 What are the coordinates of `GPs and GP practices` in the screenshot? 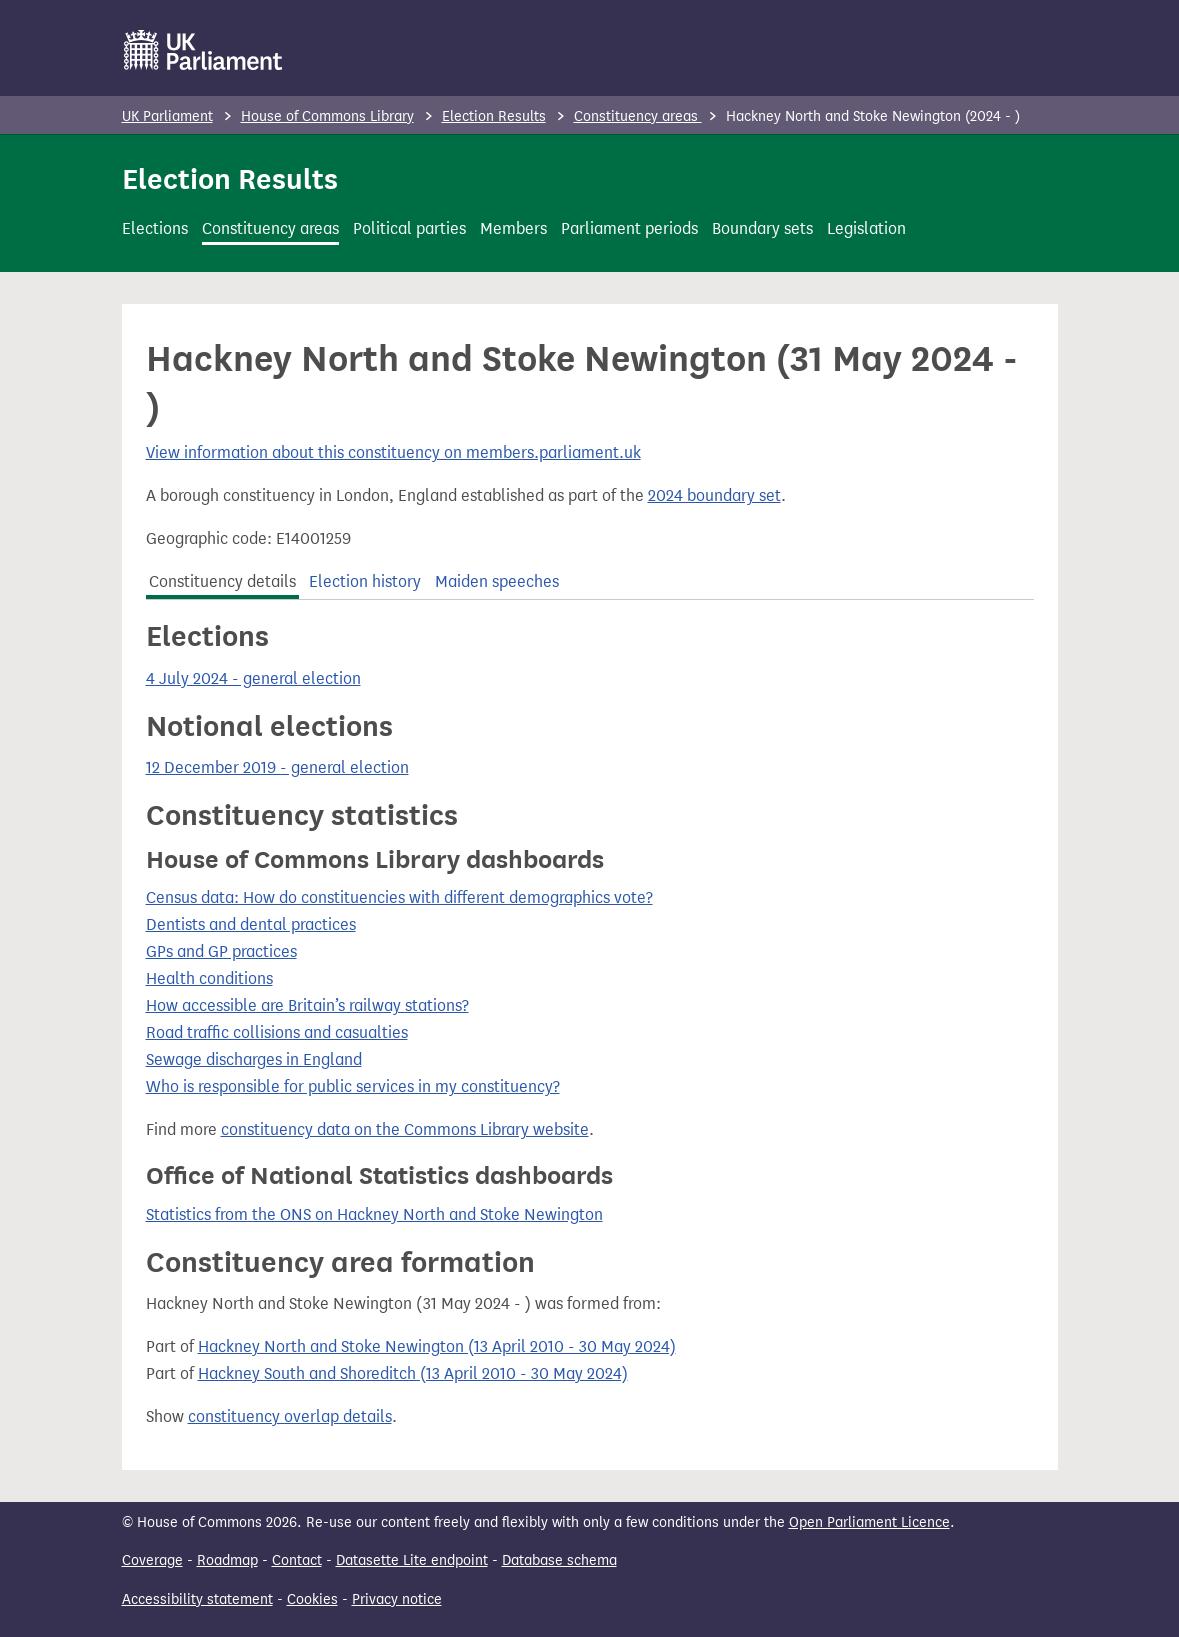 It's located at (221, 951).